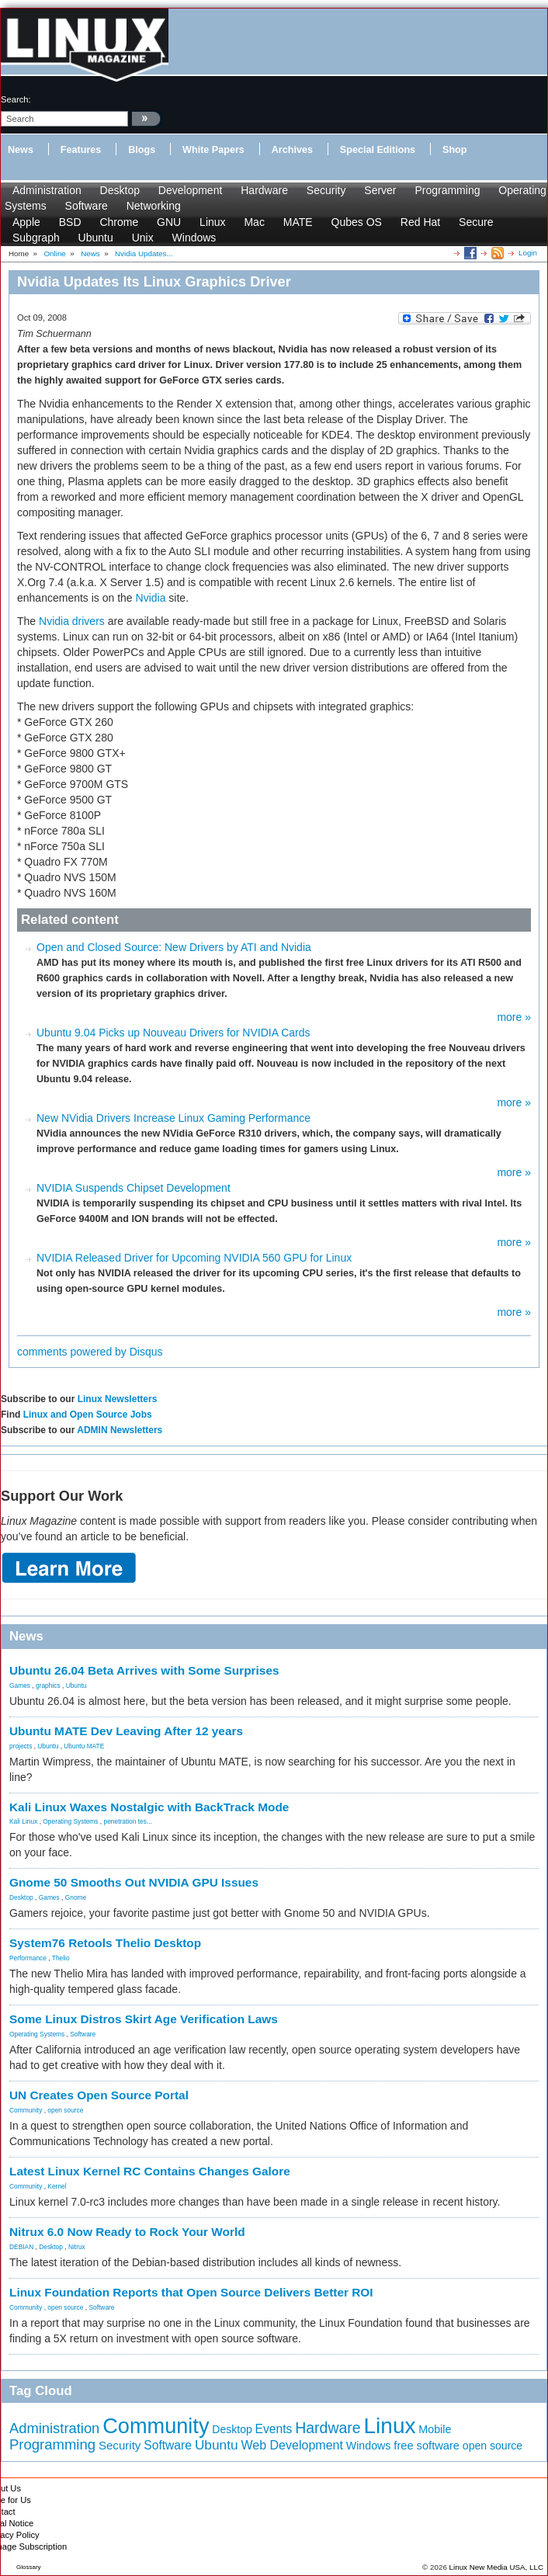  What do you see at coordinates (292, 149) in the screenshot?
I see `Archives` at bounding box center [292, 149].